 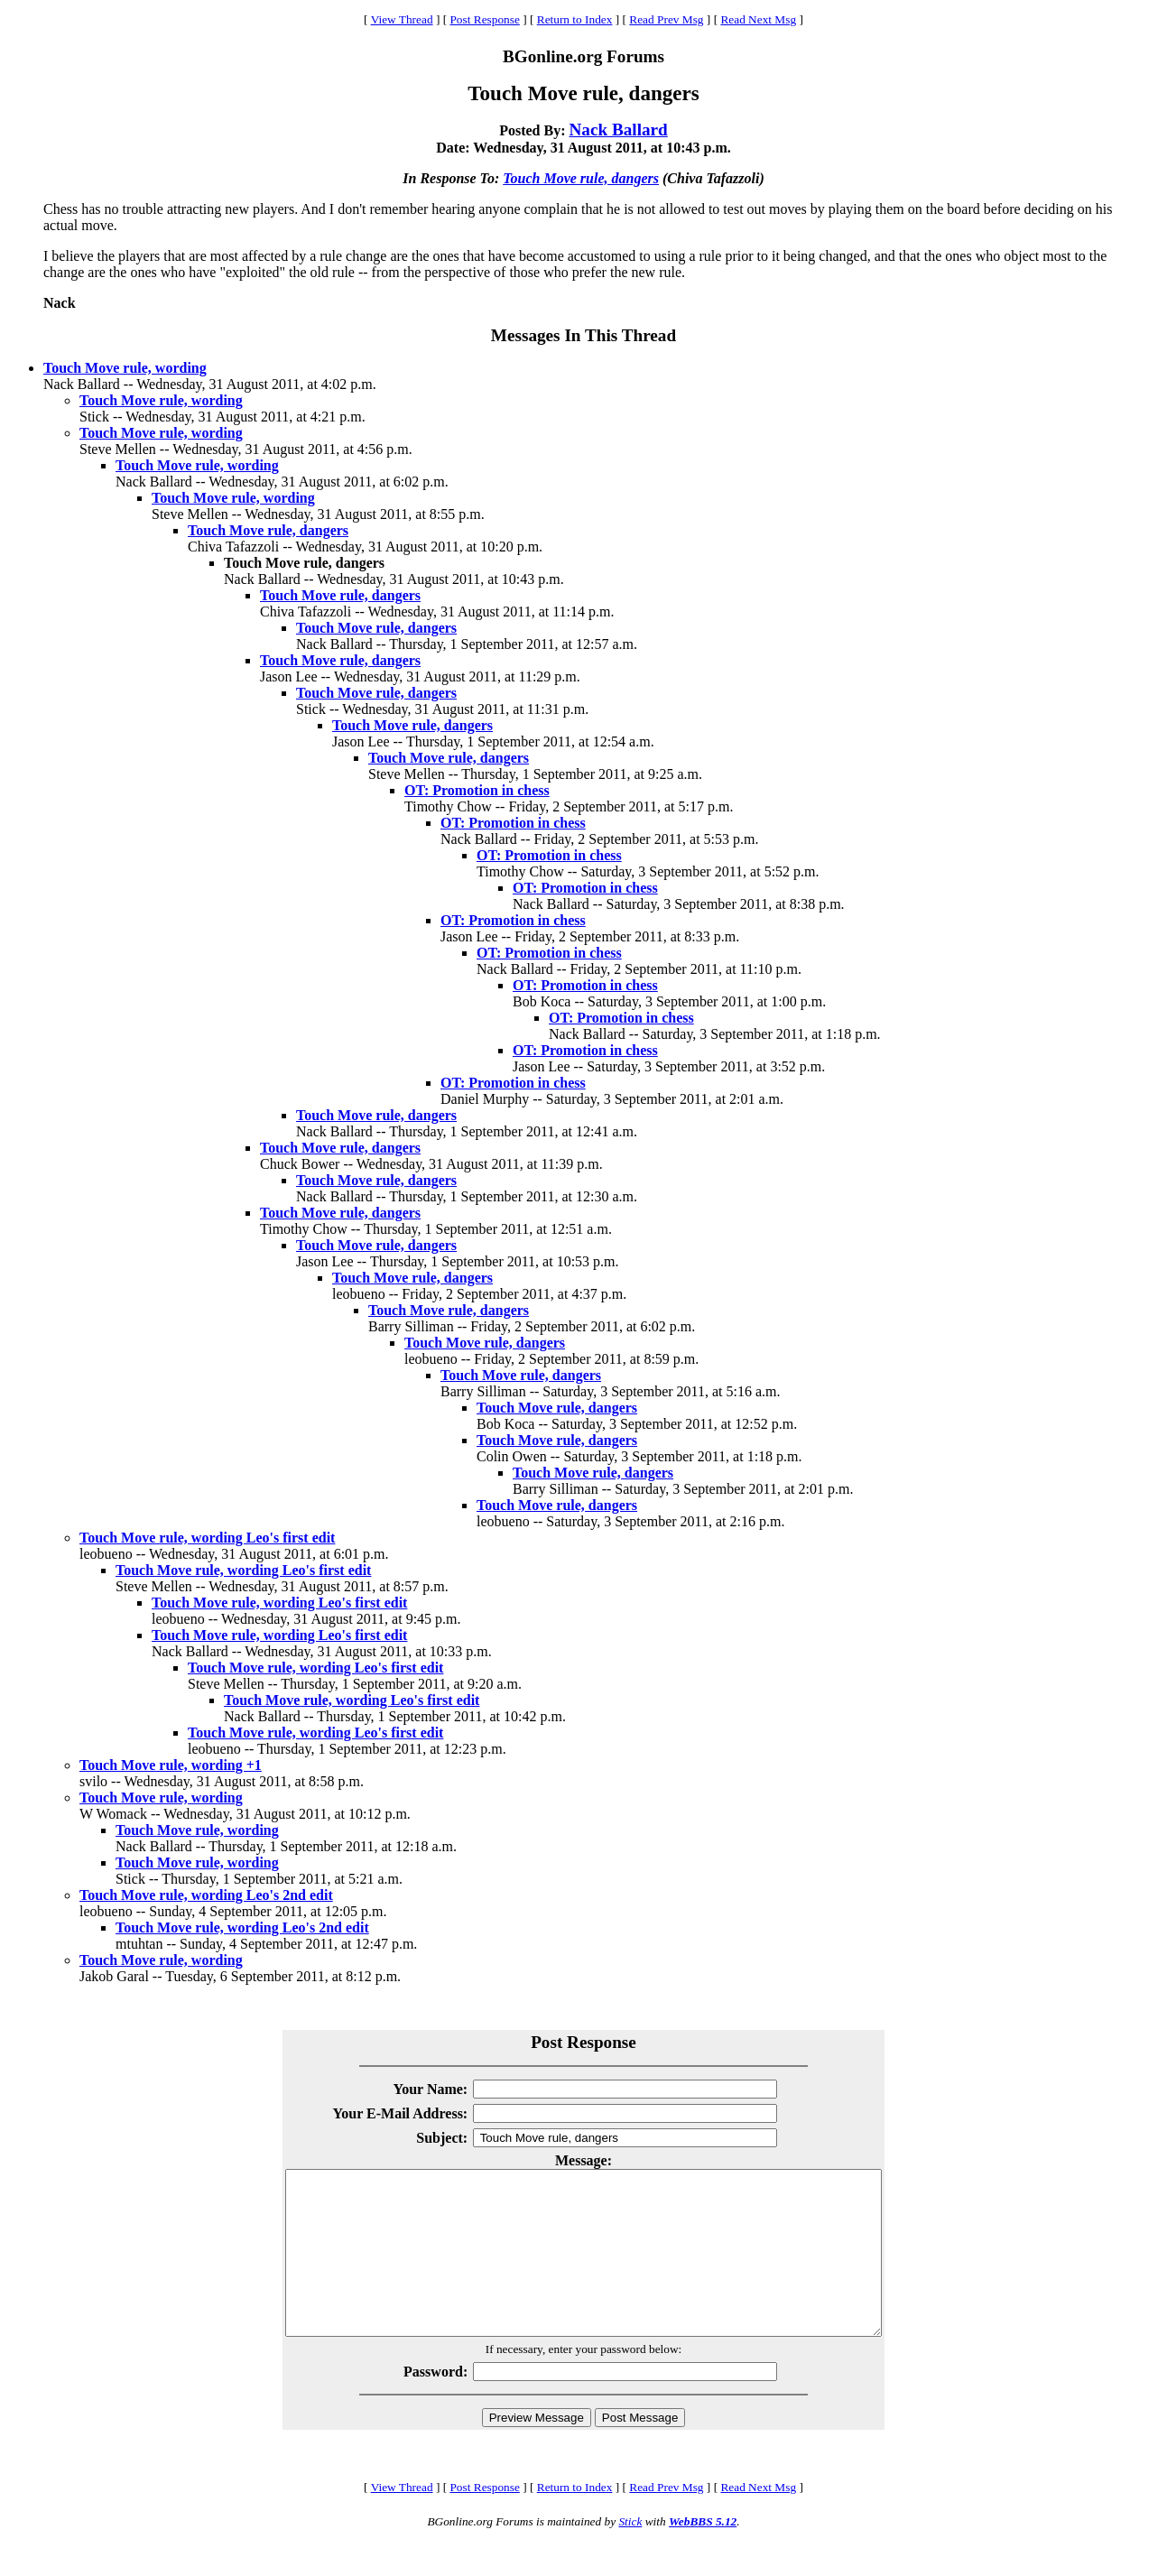 I want to click on Read Prev Msg, so click(x=666, y=19).